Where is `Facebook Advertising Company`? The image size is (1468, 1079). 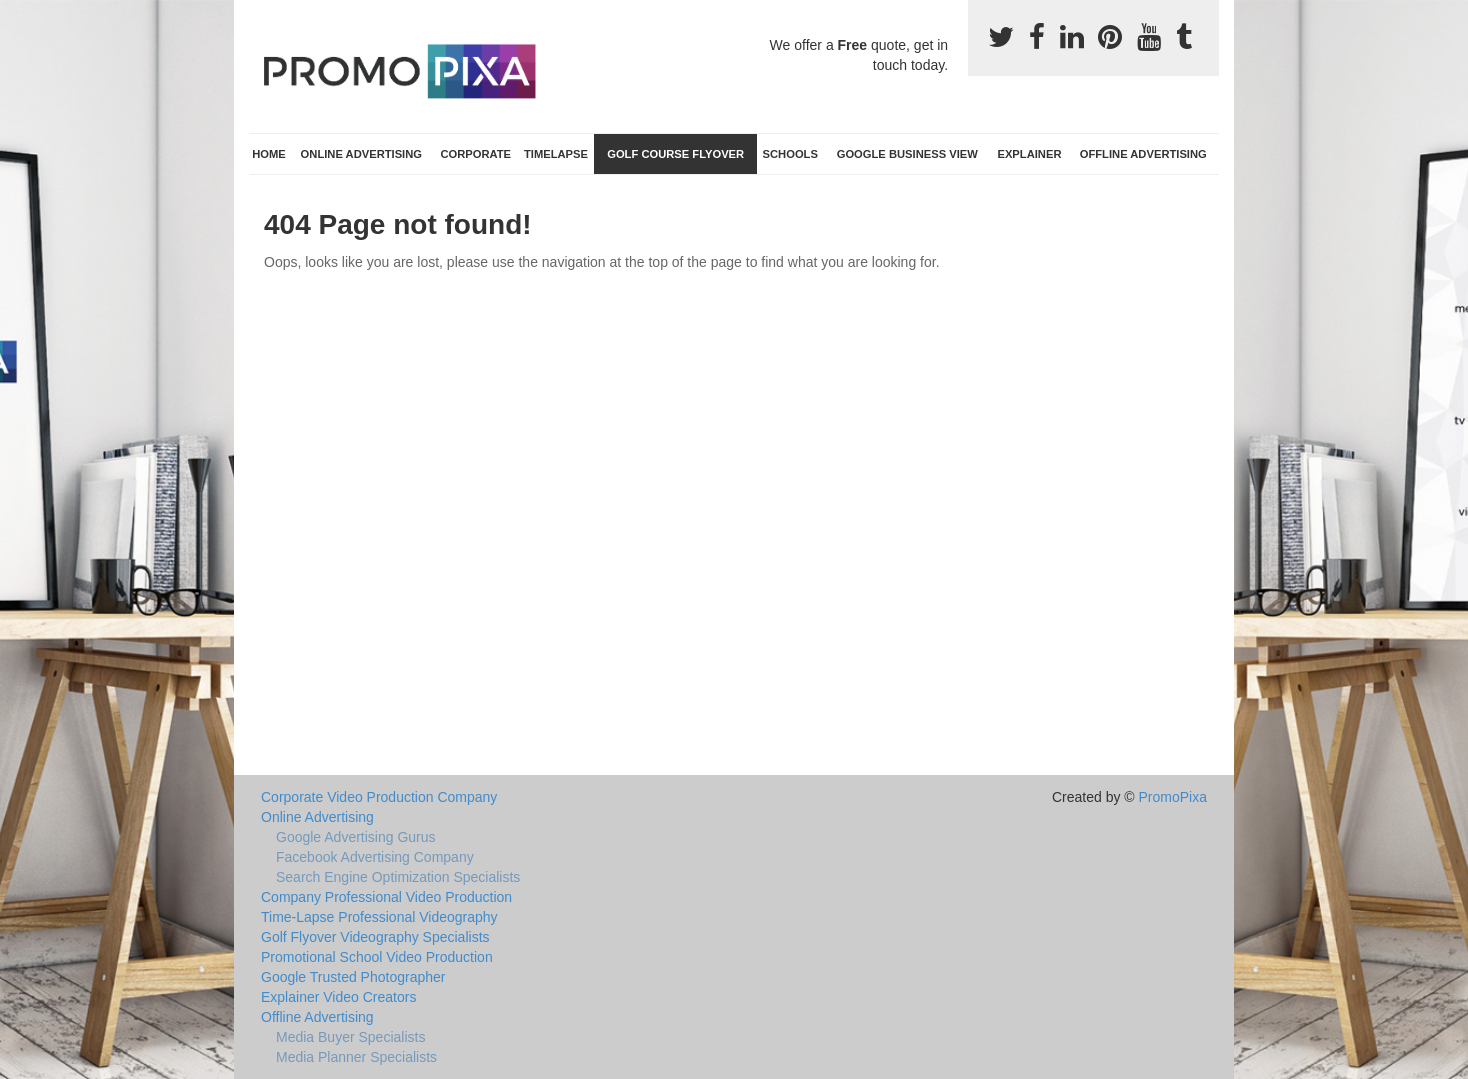 Facebook Advertising Company is located at coordinates (375, 857).